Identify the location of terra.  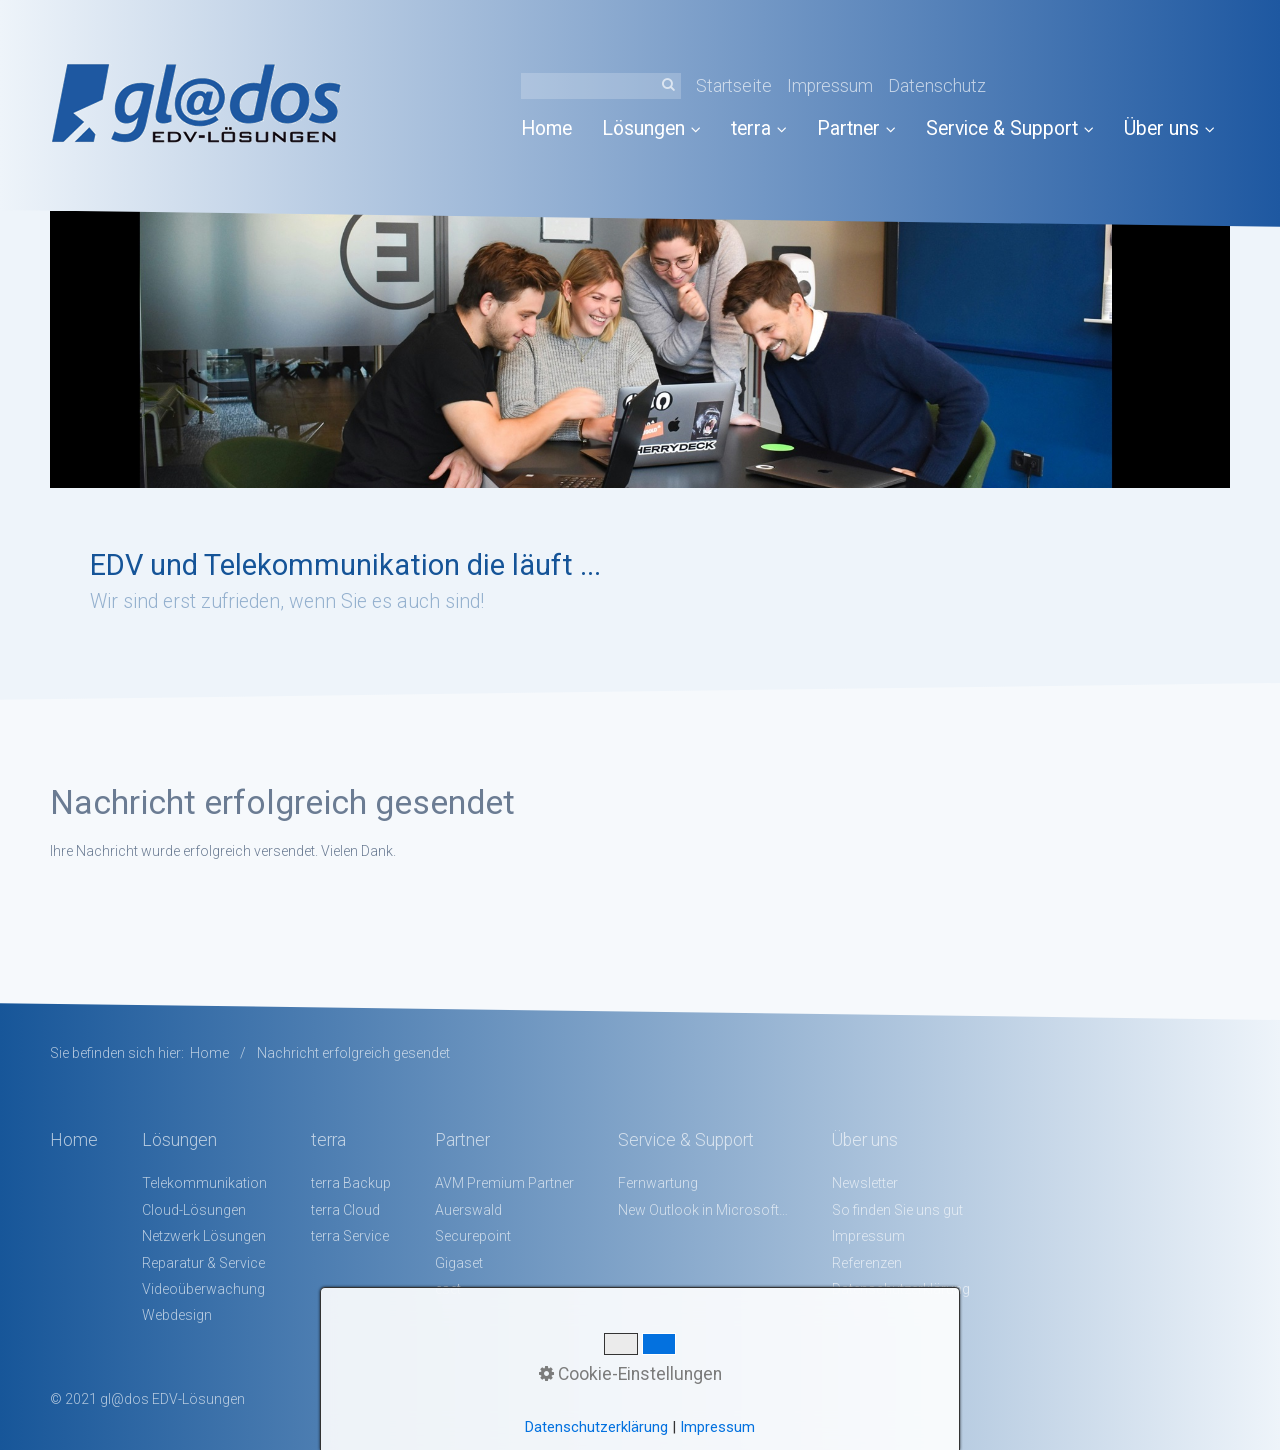
(759, 128).